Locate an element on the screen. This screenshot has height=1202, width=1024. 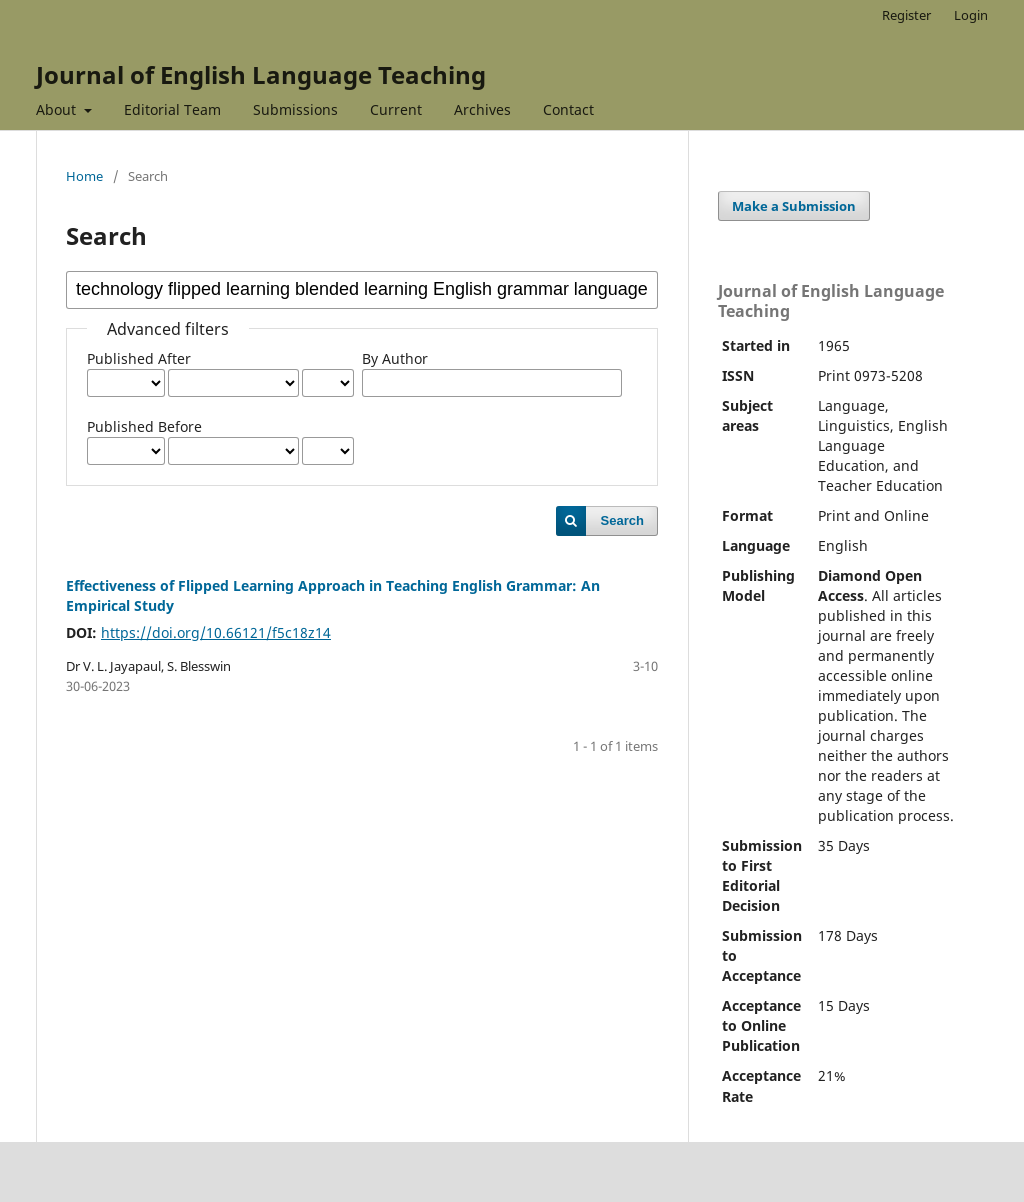
Submissions is located at coordinates (295, 109).